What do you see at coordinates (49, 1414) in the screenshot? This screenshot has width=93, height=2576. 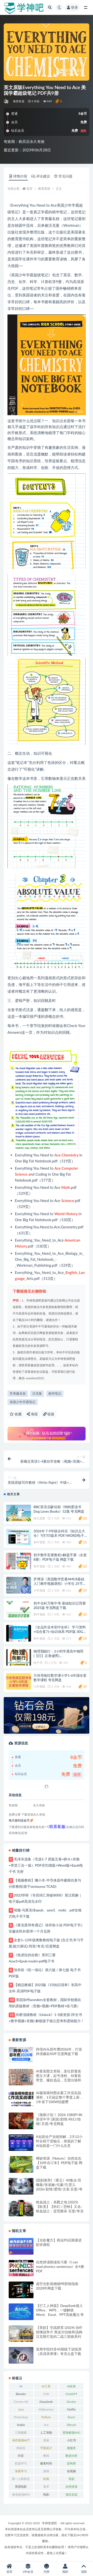 I see `链接` at bounding box center [49, 1414].